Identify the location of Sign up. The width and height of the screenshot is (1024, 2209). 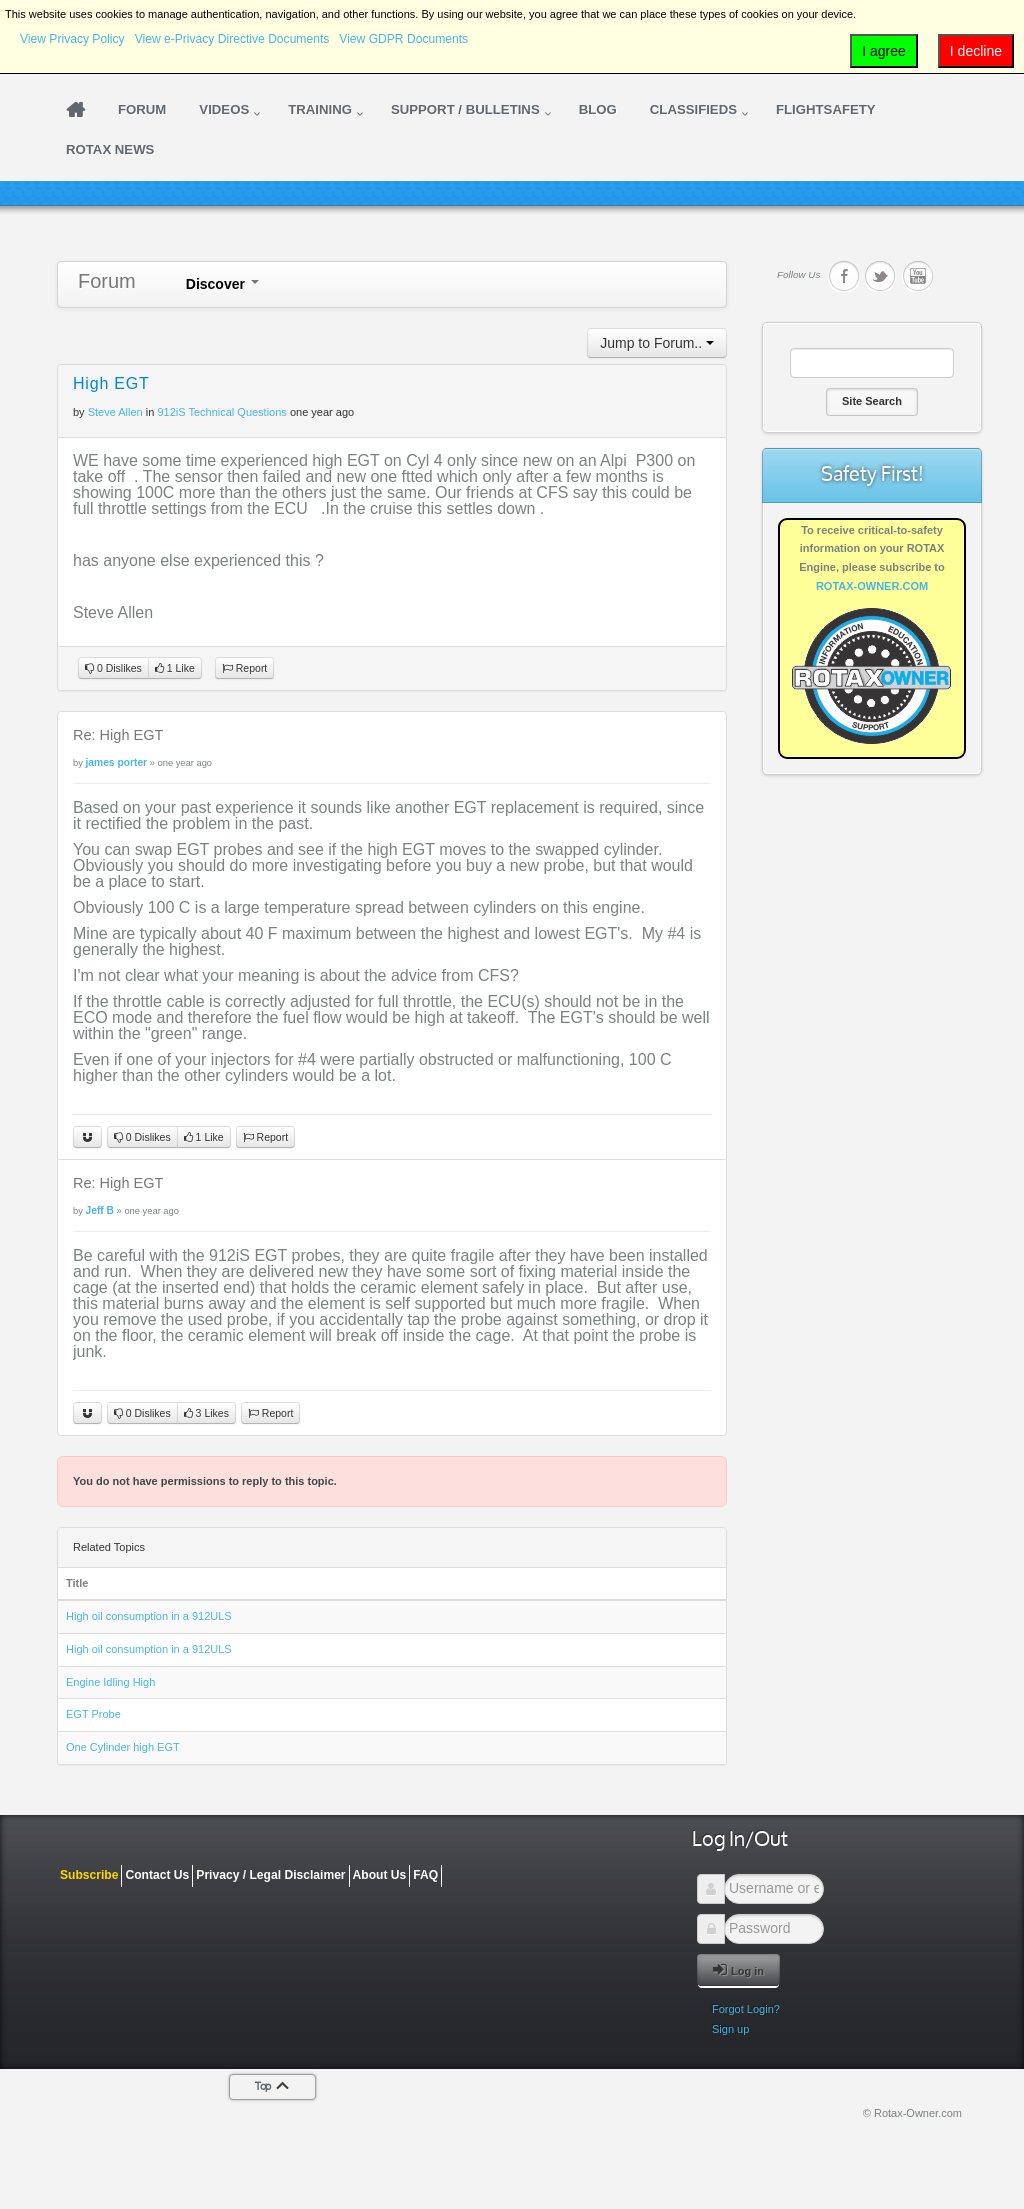
(730, 2029).